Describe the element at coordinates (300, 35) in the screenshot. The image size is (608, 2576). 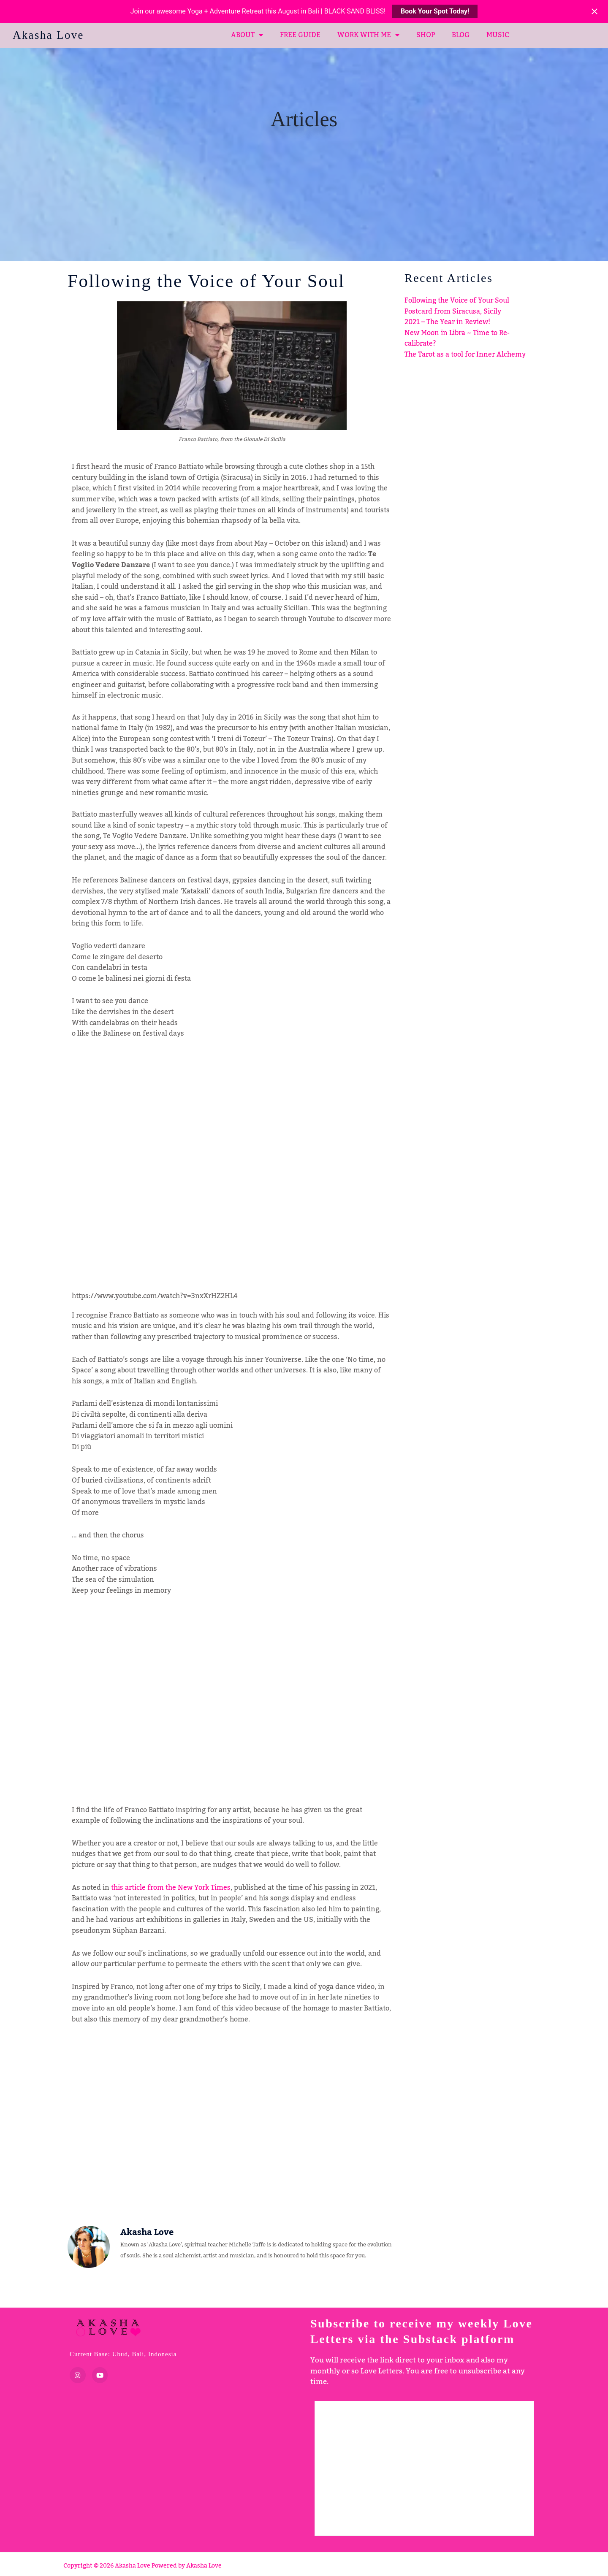
I see `FREE GUIDE` at that location.